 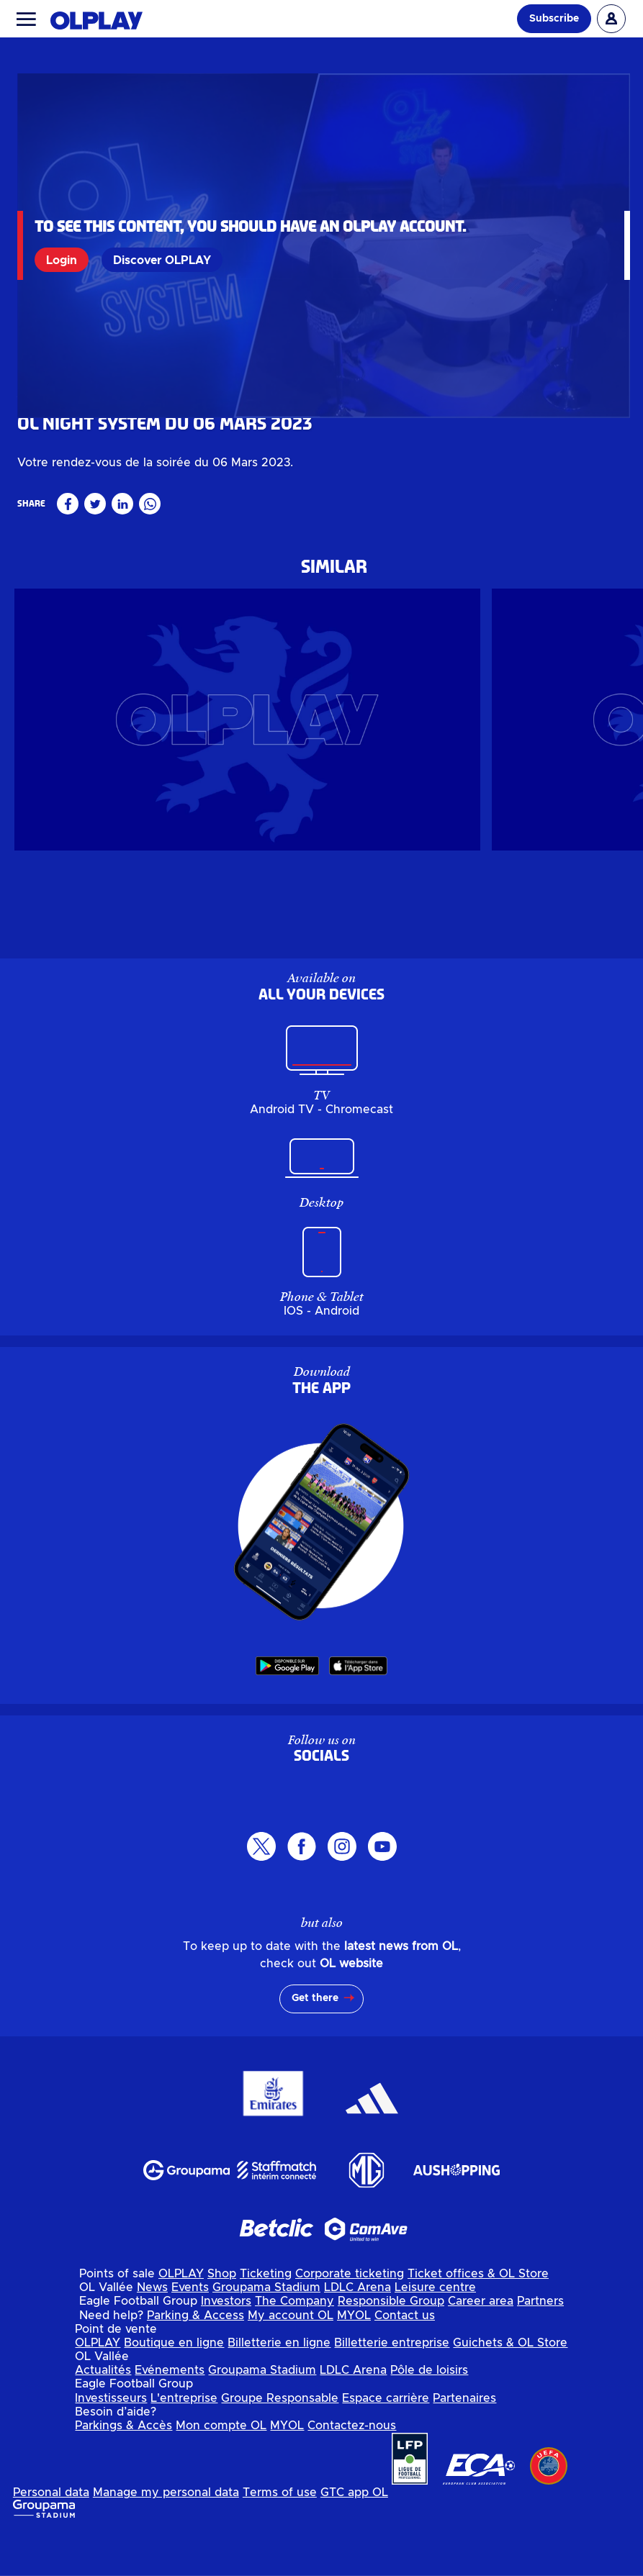 I want to click on Corporate ticketing, so click(x=349, y=2315).